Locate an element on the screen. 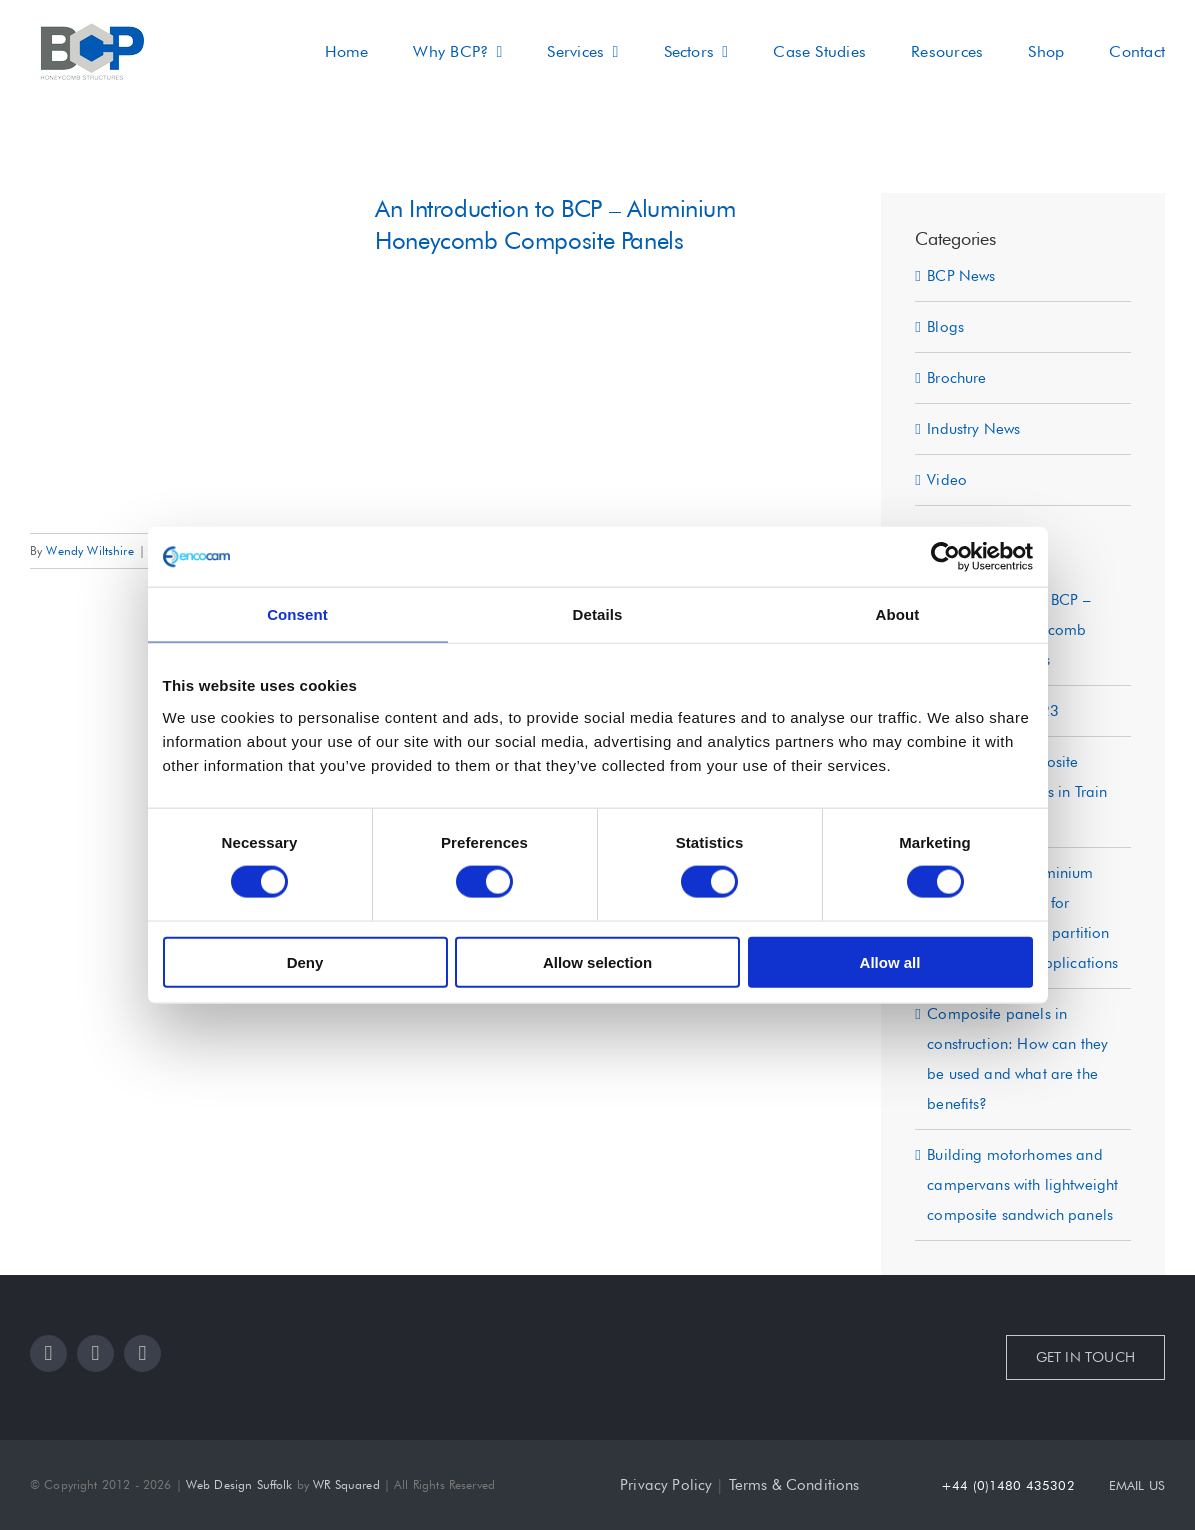  WR Squared is located at coordinates (346, 1484).